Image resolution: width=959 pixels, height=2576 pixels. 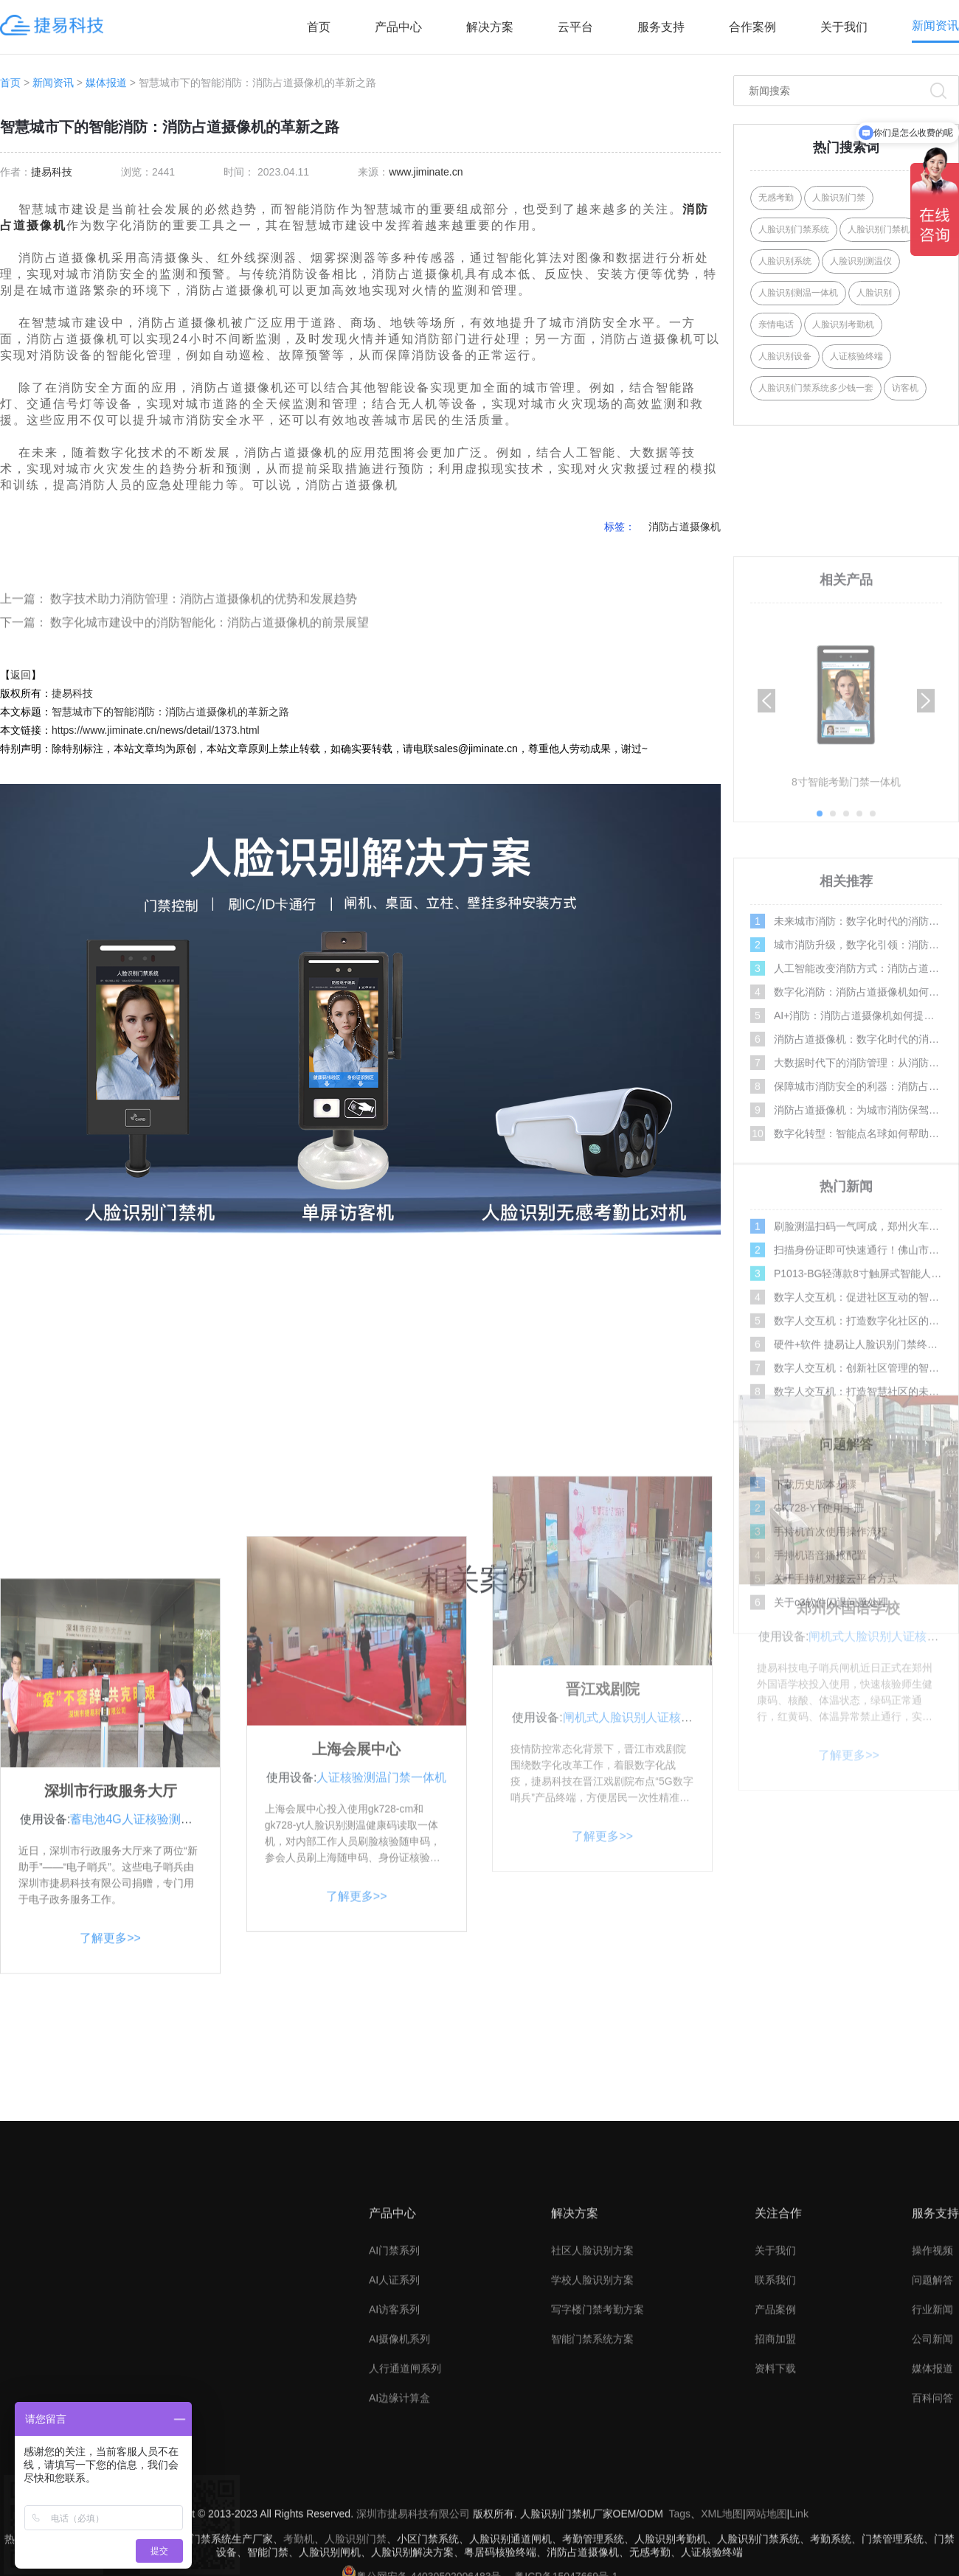 What do you see at coordinates (843, 324) in the screenshot?
I see `人脸识别考勤机` at bounding box center [843, 324].